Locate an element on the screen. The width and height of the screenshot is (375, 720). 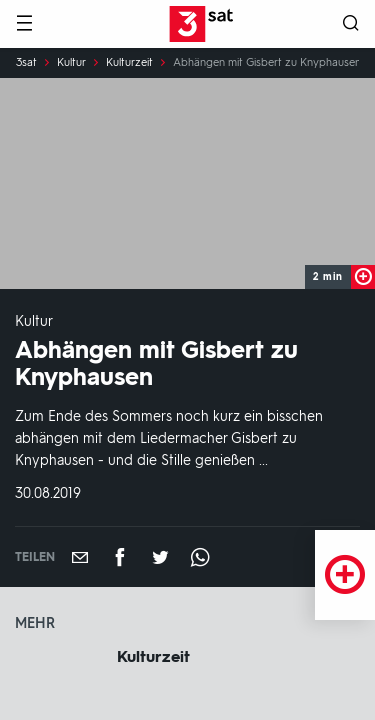
3sat is located at coordinates (26, 63).